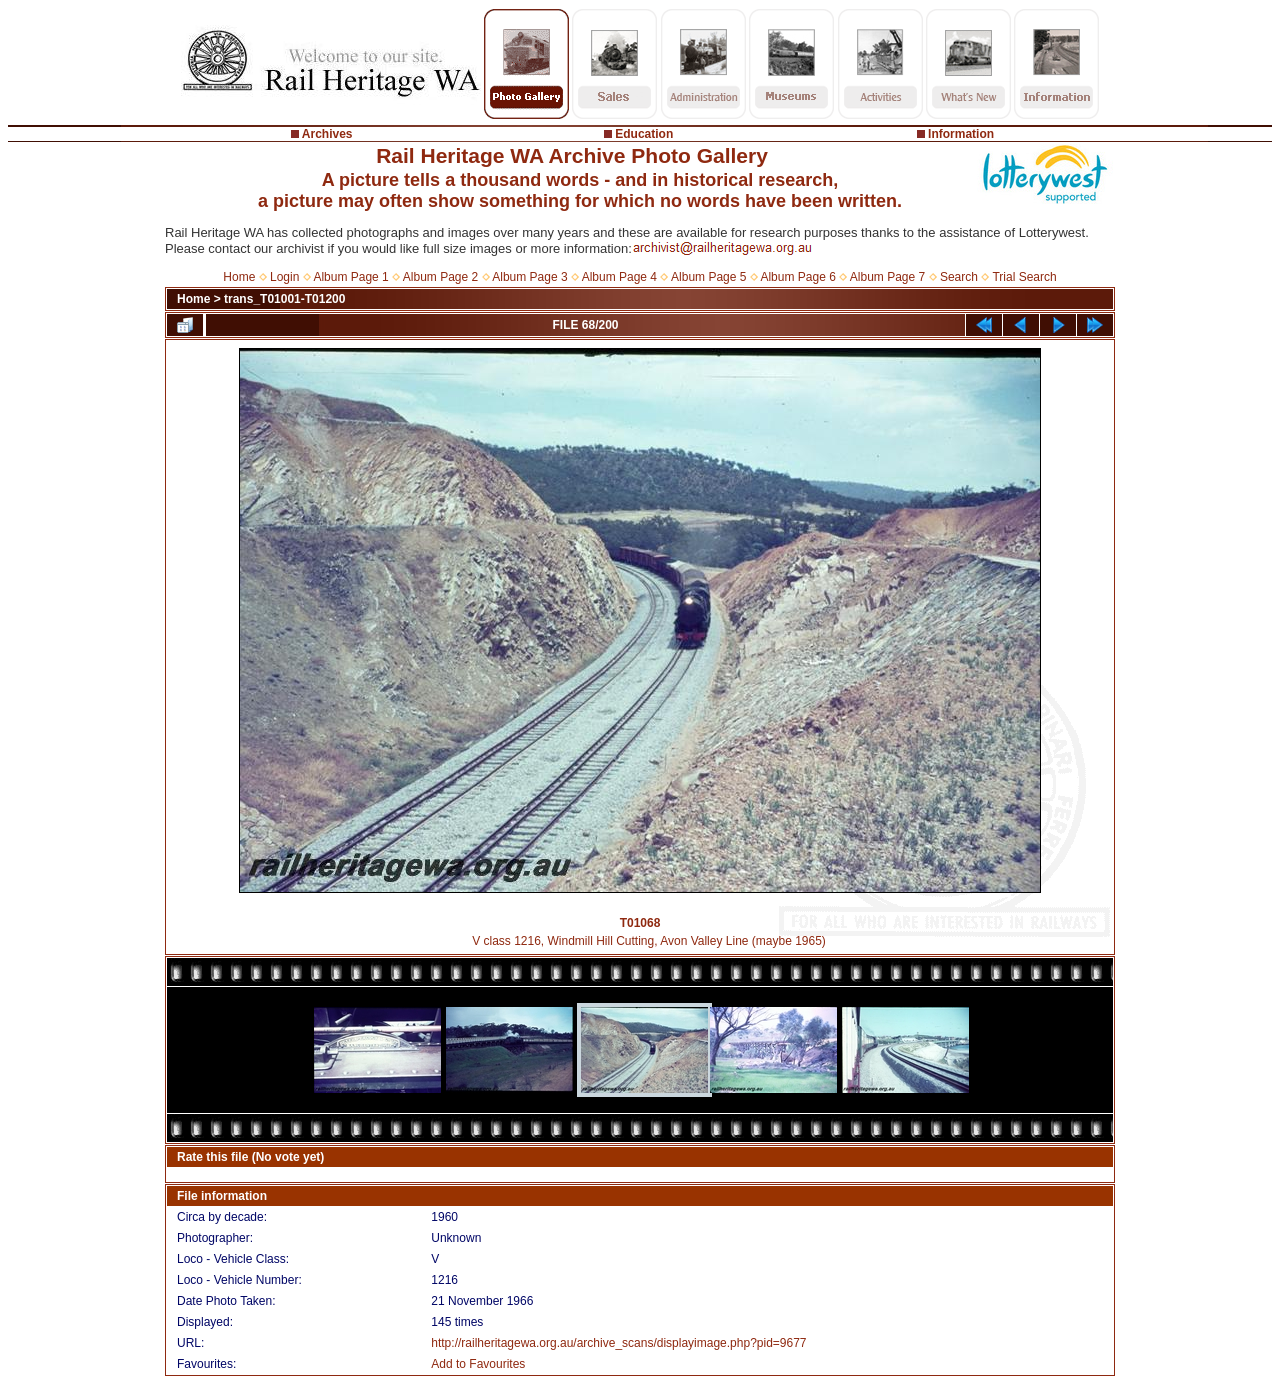 Image resolution: width=1280 pixels, height=1384 pixels. I want to click on Information, so click(961, 134).